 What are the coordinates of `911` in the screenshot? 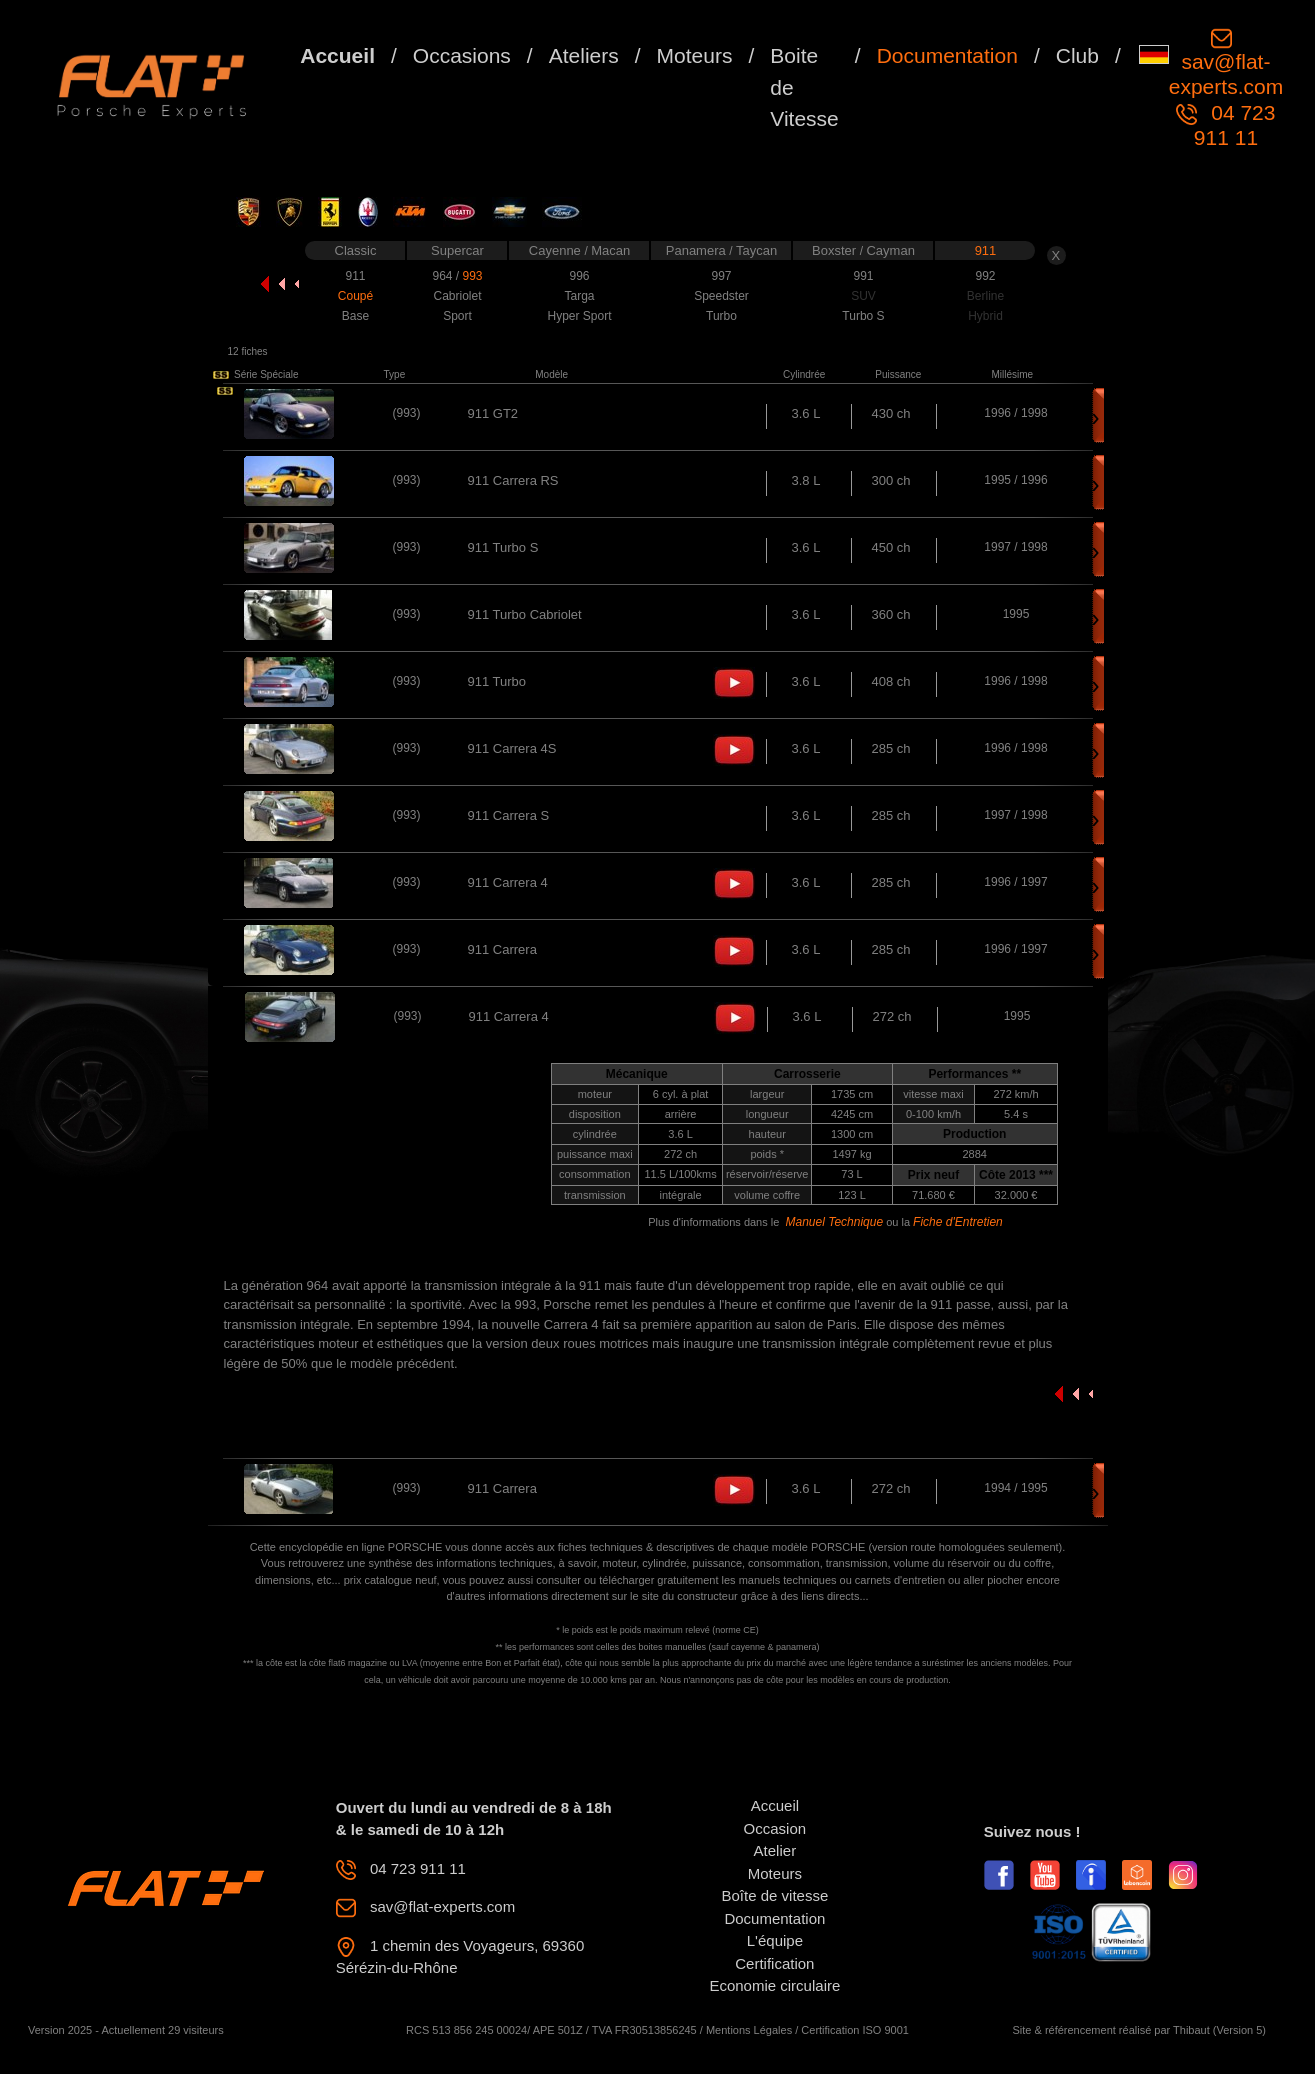 It's located at (986, 250).